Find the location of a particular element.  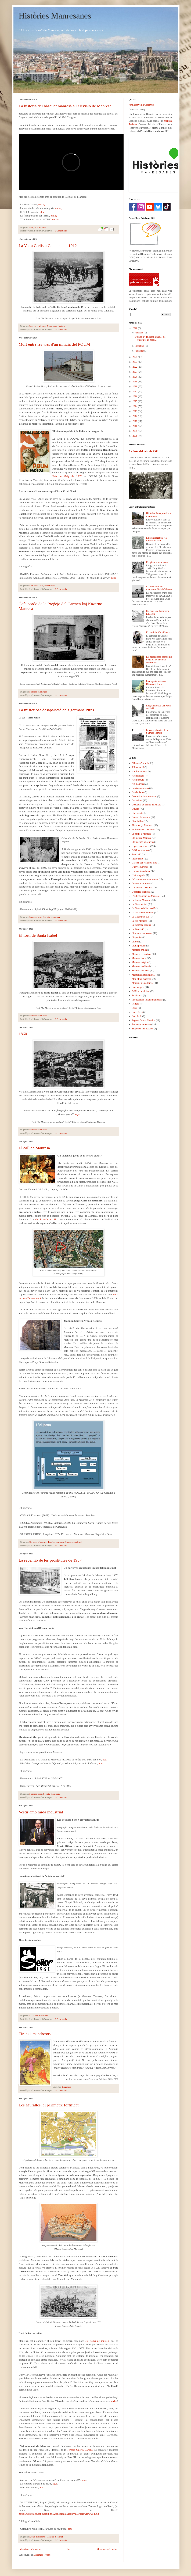

Els jueus a Manresa is located at coordinates (38, 1542).